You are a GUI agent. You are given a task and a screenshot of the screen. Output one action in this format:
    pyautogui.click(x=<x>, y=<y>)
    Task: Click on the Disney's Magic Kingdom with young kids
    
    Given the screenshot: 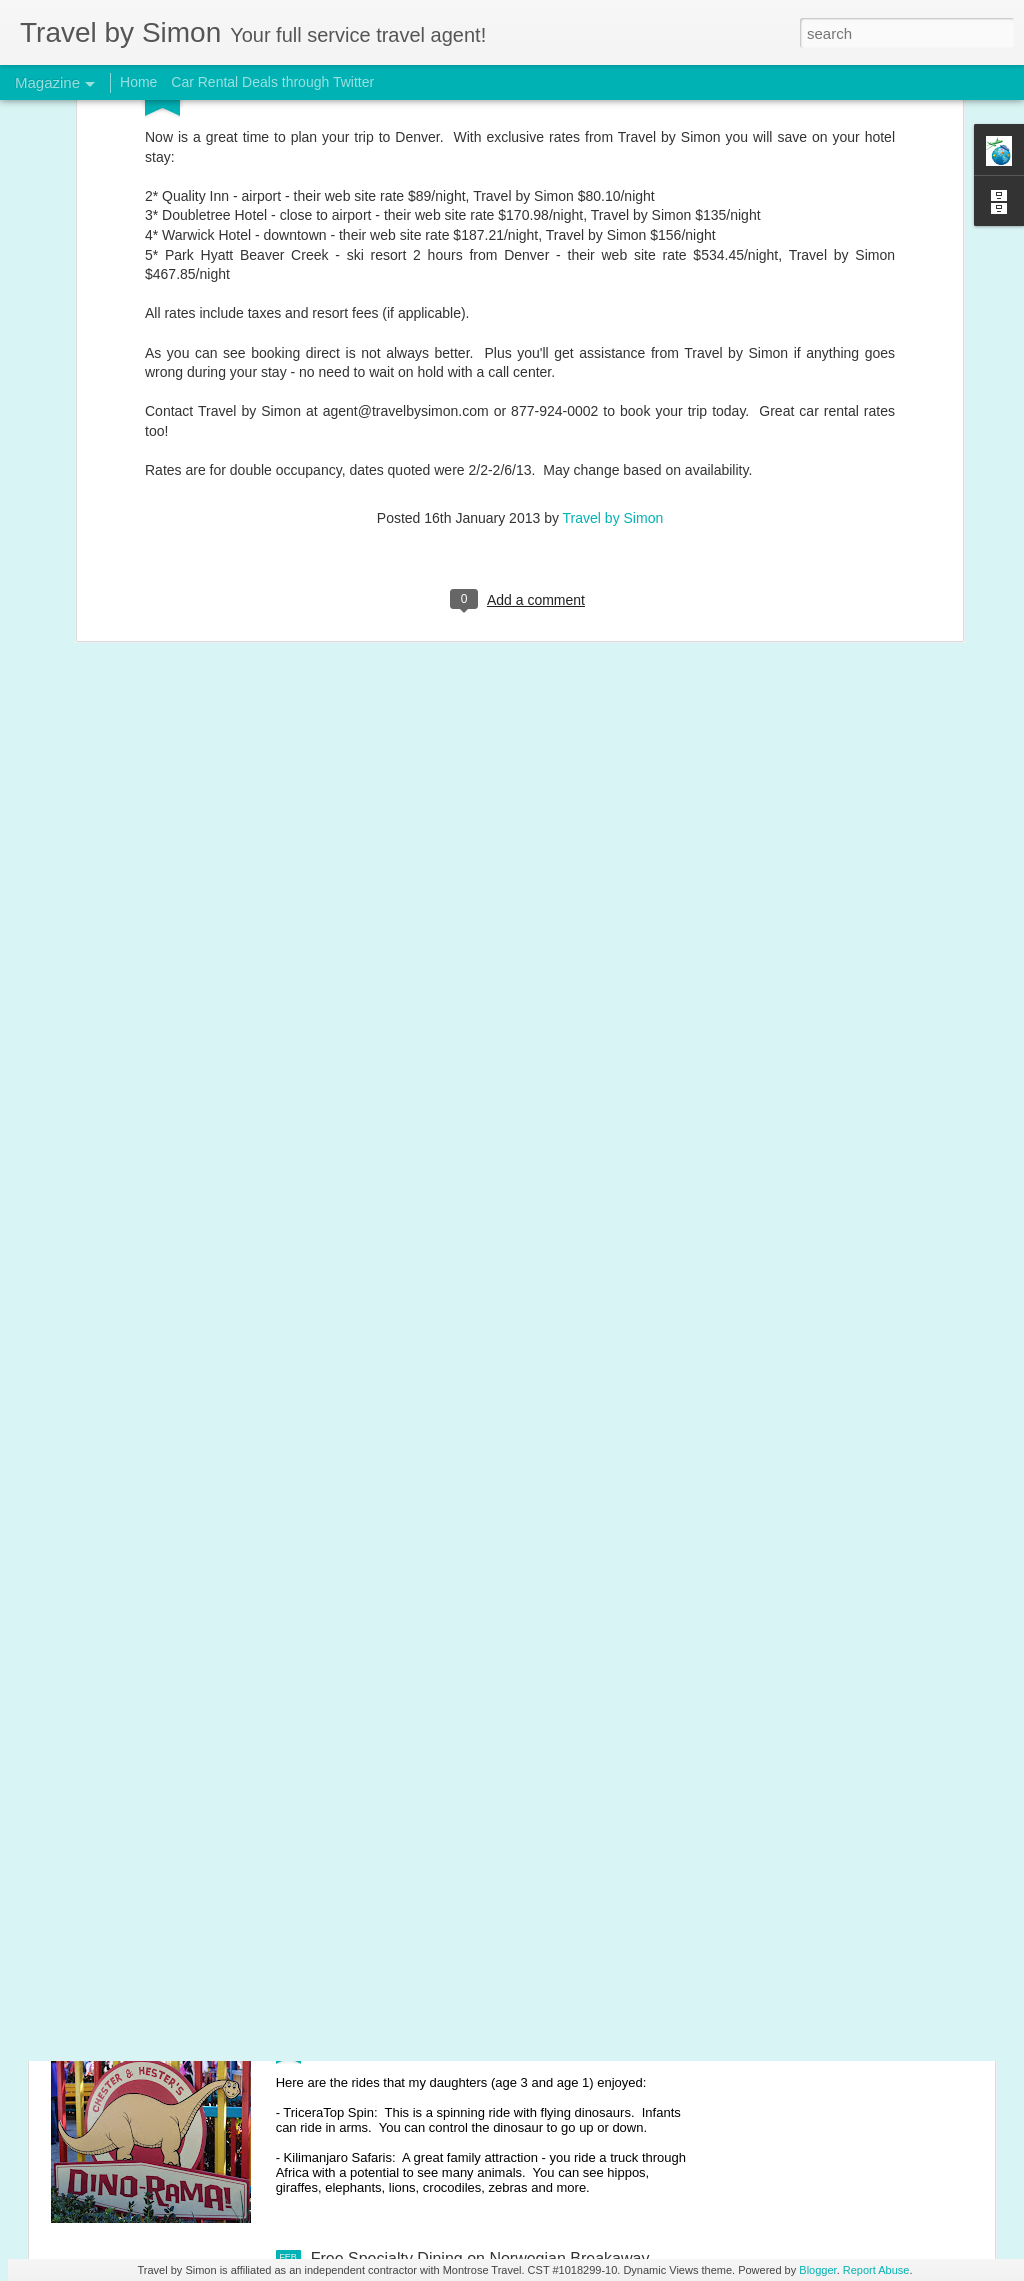 What is the action you would take?
    pyautogui.click(x=455, y=1804)
    